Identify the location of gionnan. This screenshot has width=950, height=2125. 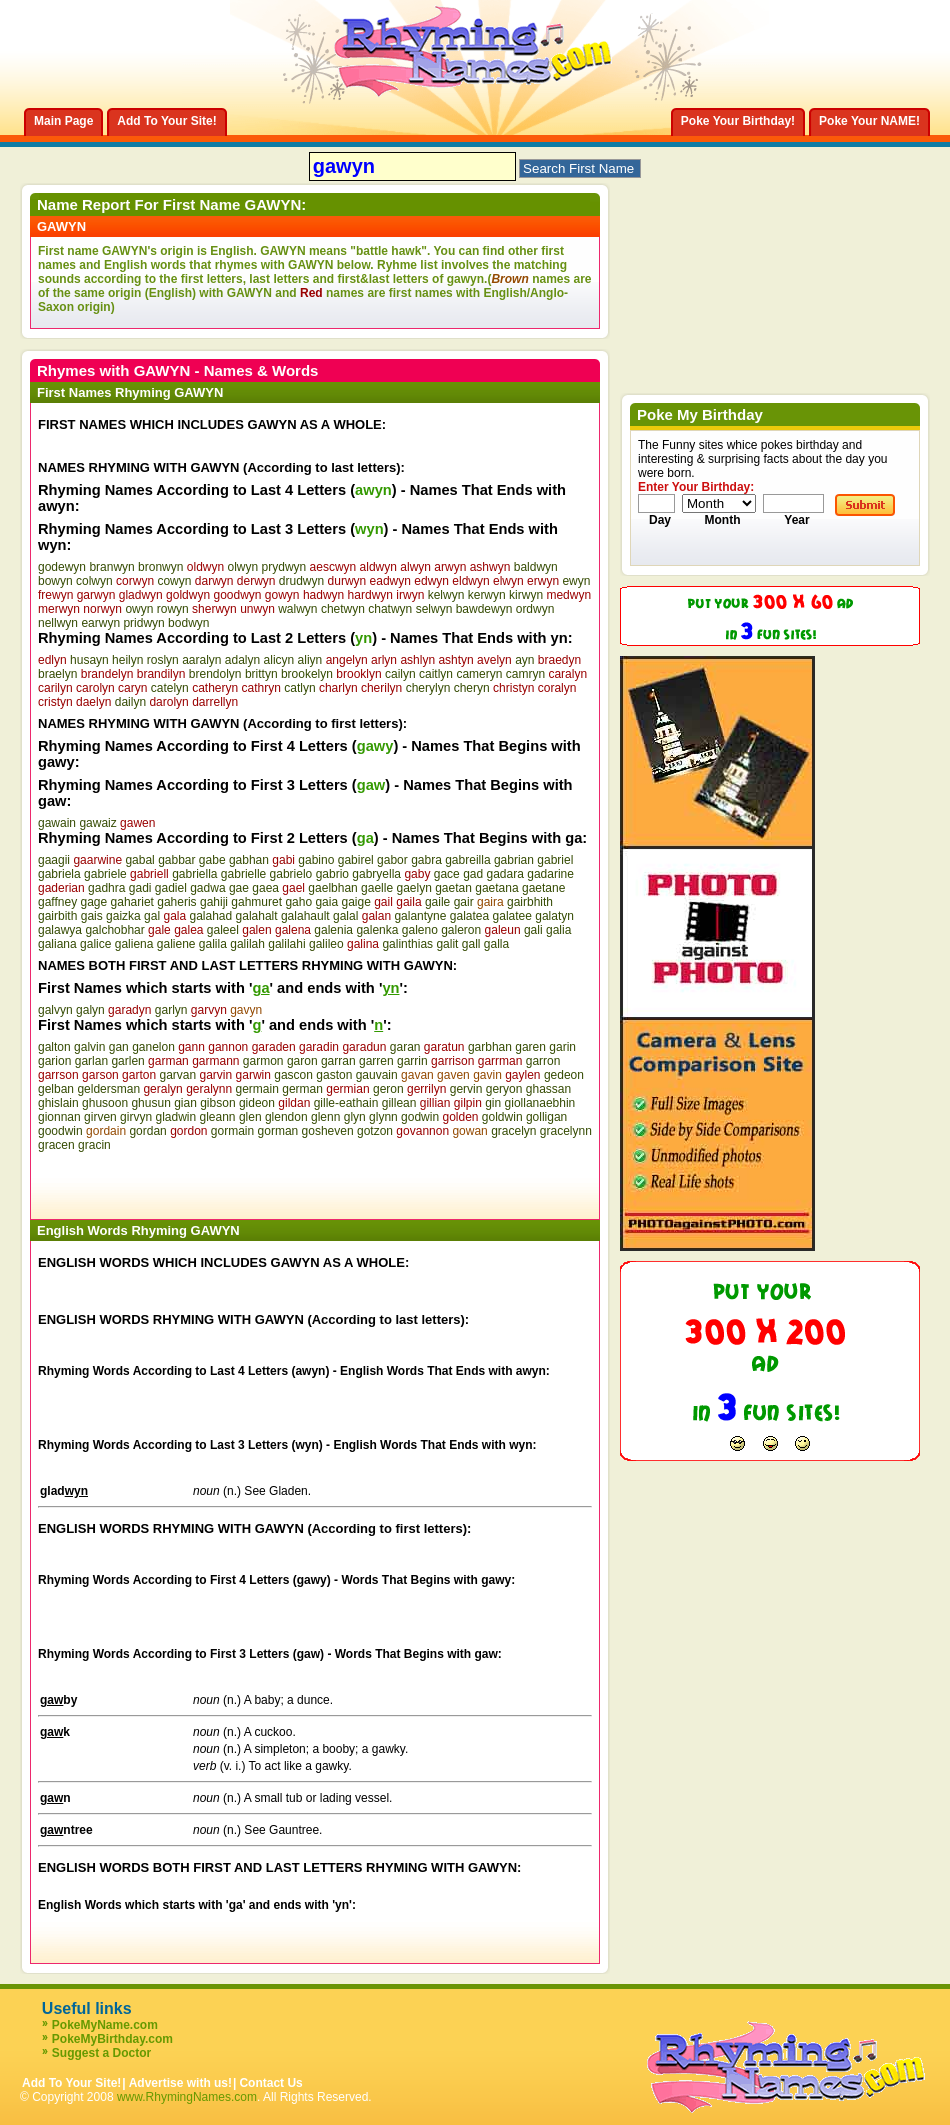
(59, 1117).